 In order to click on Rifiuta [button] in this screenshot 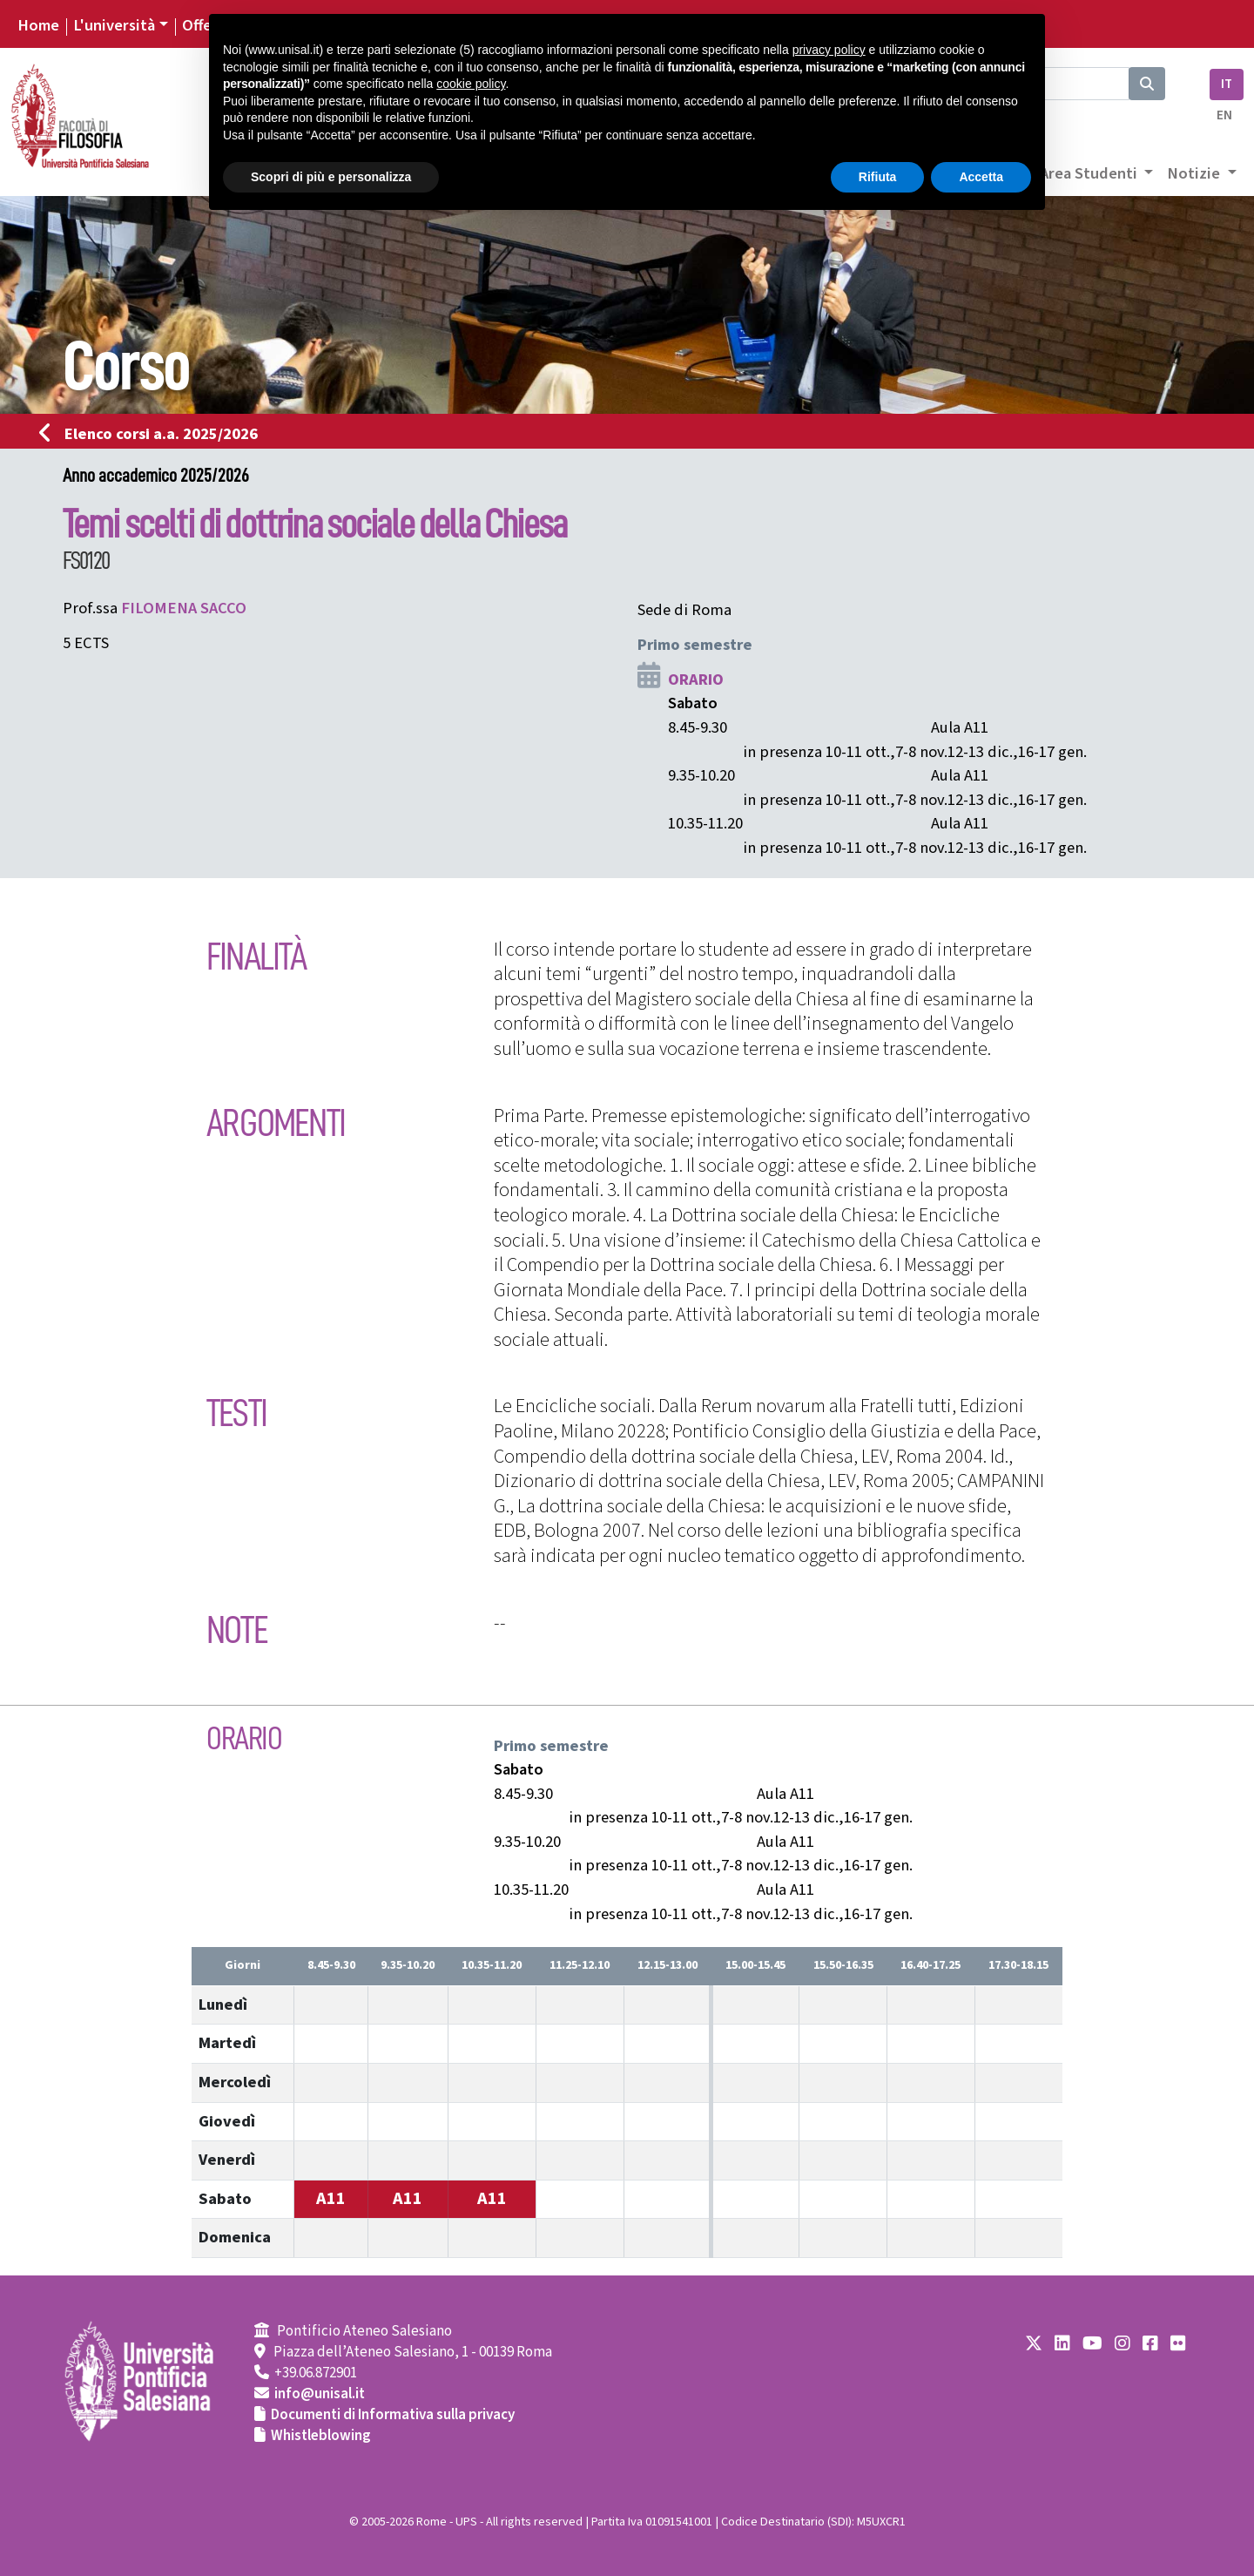, I will do `click(878, 177)`.